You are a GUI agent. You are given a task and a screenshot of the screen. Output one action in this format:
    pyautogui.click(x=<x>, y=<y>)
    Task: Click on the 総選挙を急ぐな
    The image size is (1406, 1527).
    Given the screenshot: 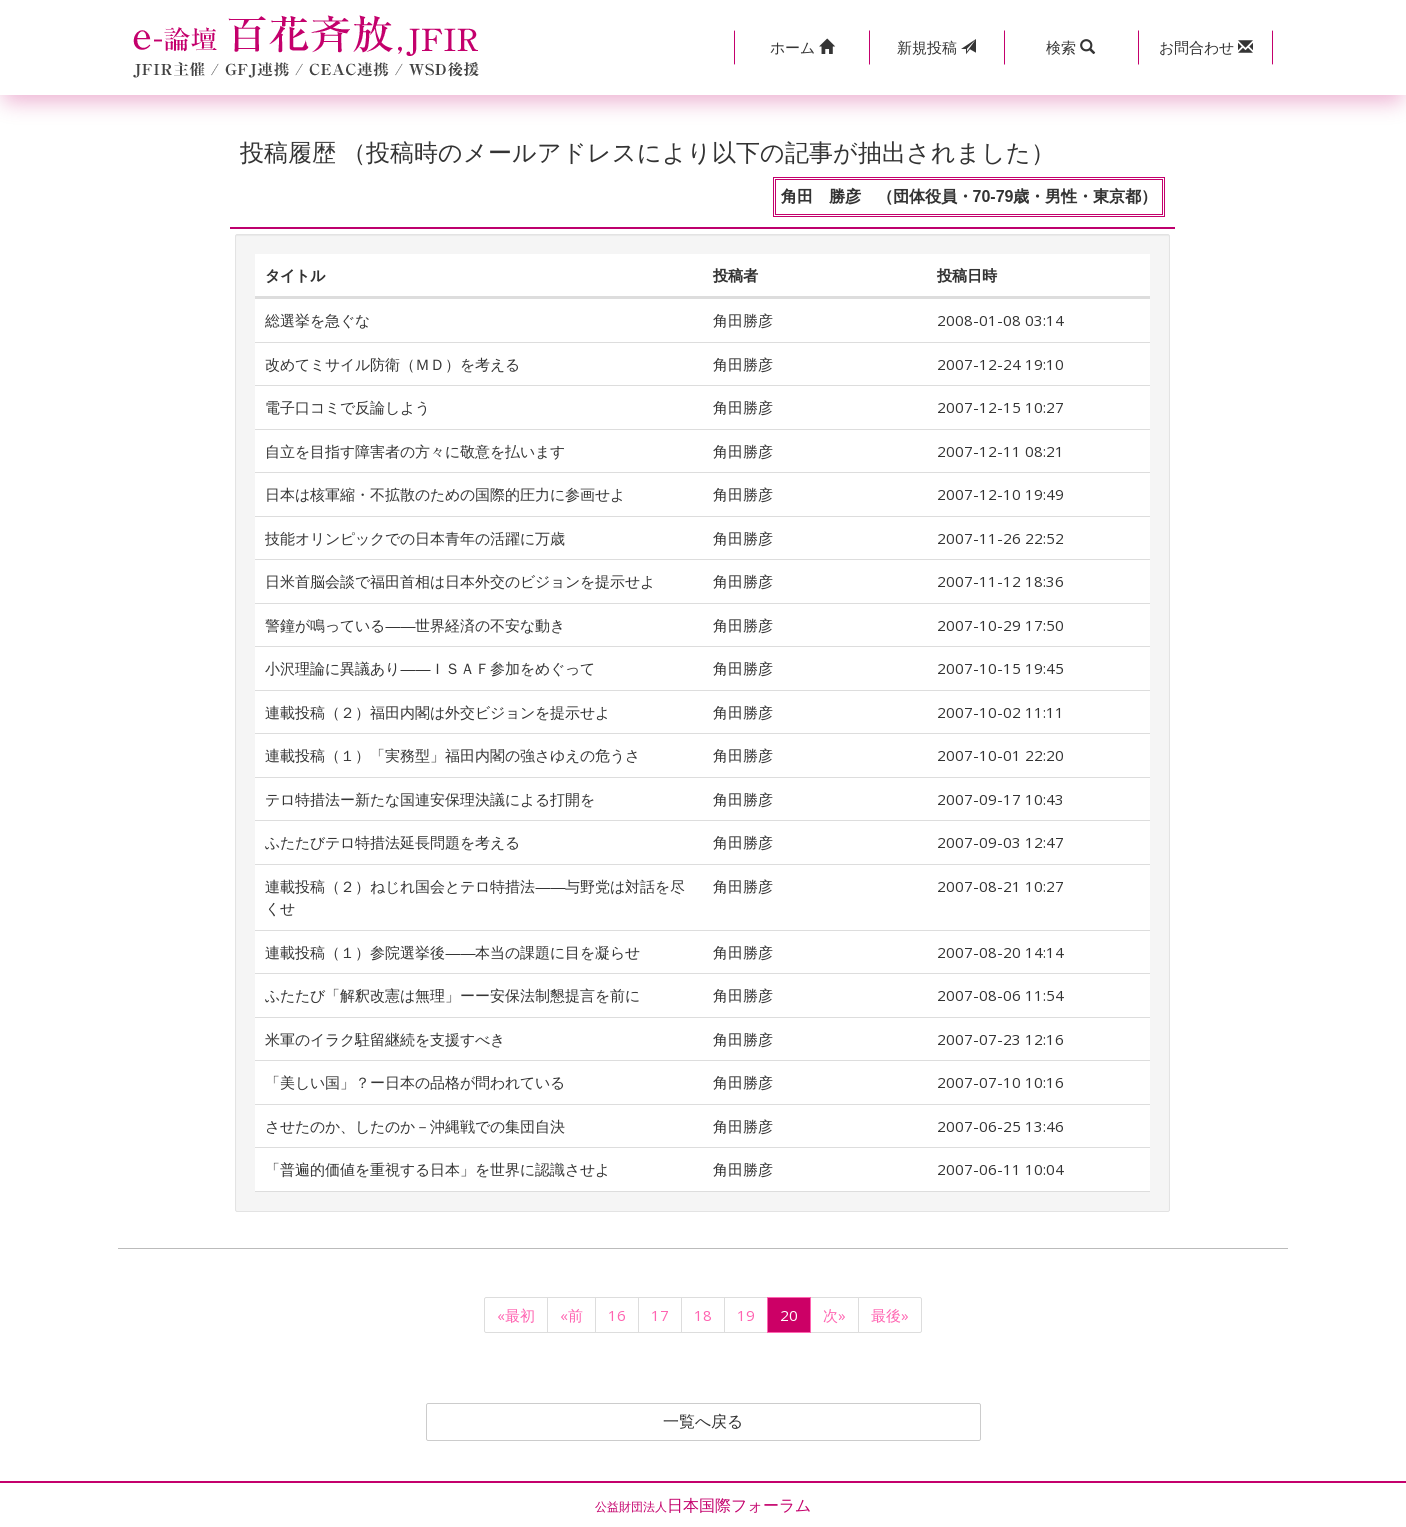 What is the action you would take?
    pyautogui.click(x=317, y=320)
    